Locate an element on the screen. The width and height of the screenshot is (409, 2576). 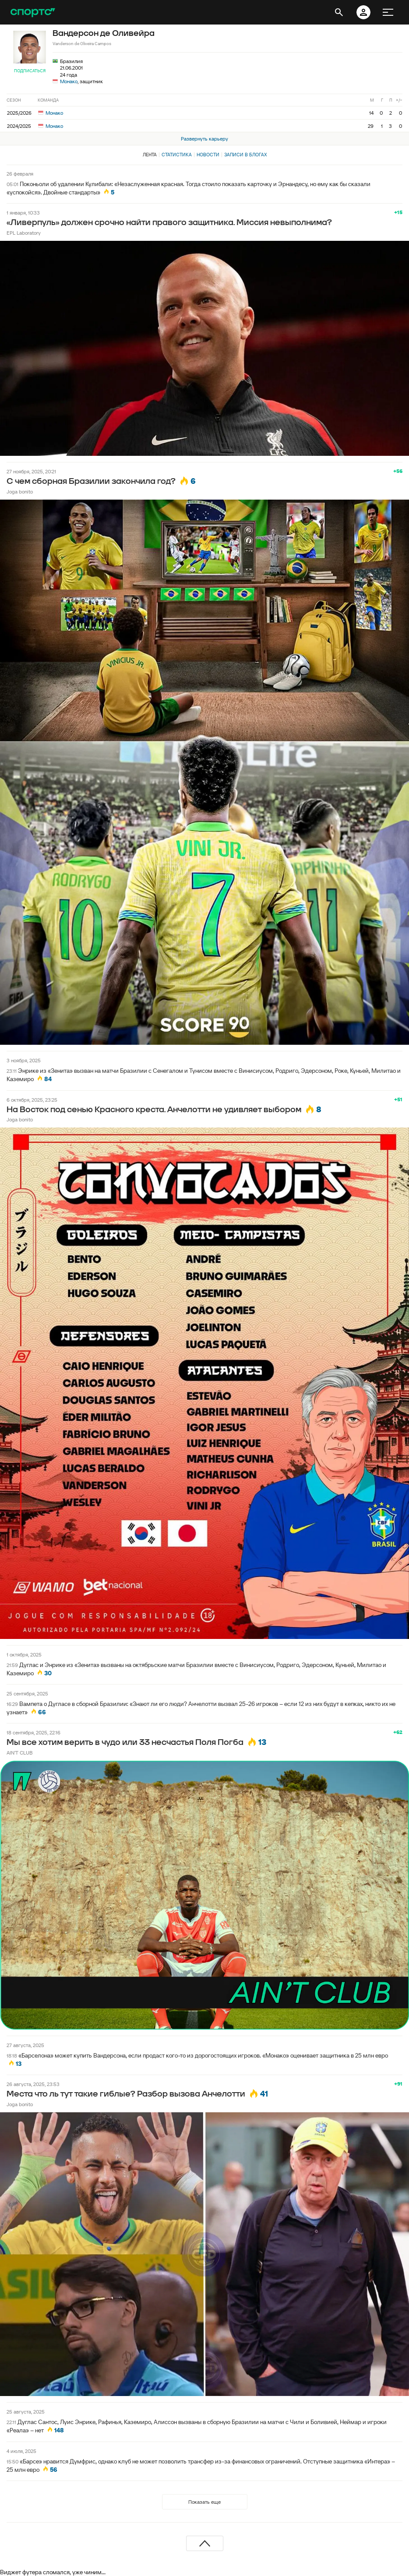
[меню] is located at coordinates (387, 12).